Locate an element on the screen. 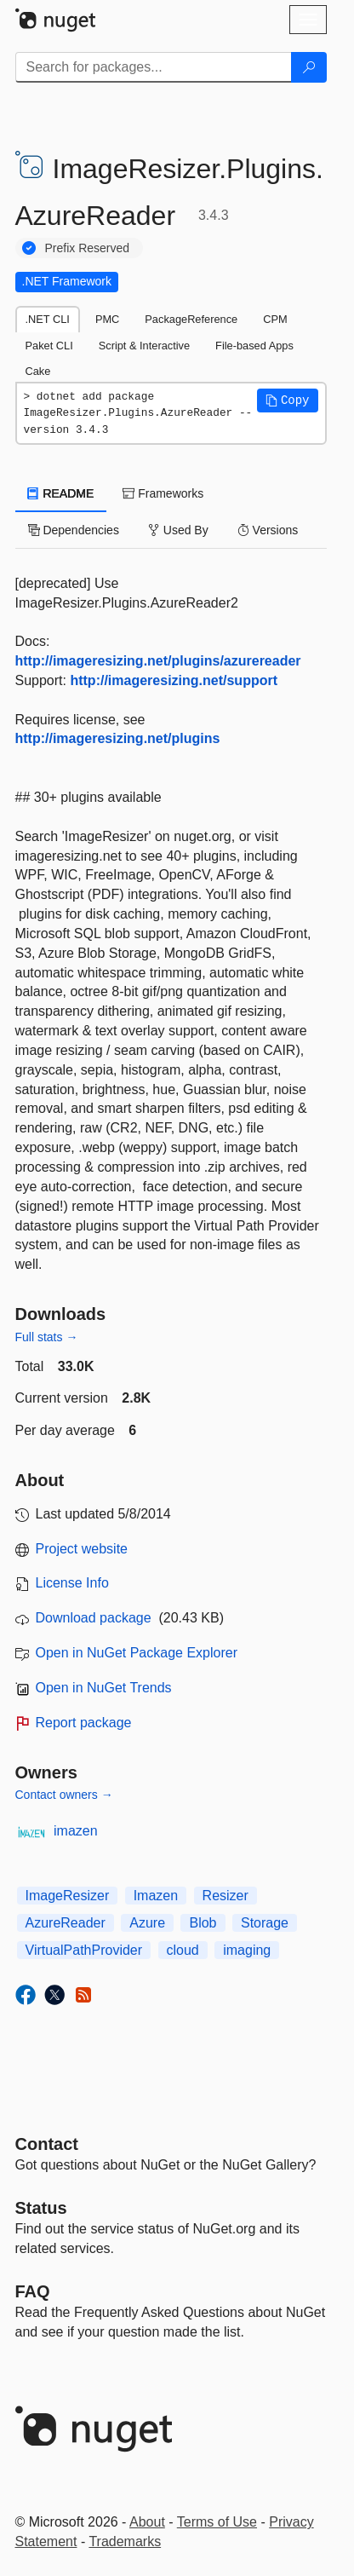 The width and height of the screenshot is (354, 2576). Paket CLI [tab] is located at coordinates (49, 345).